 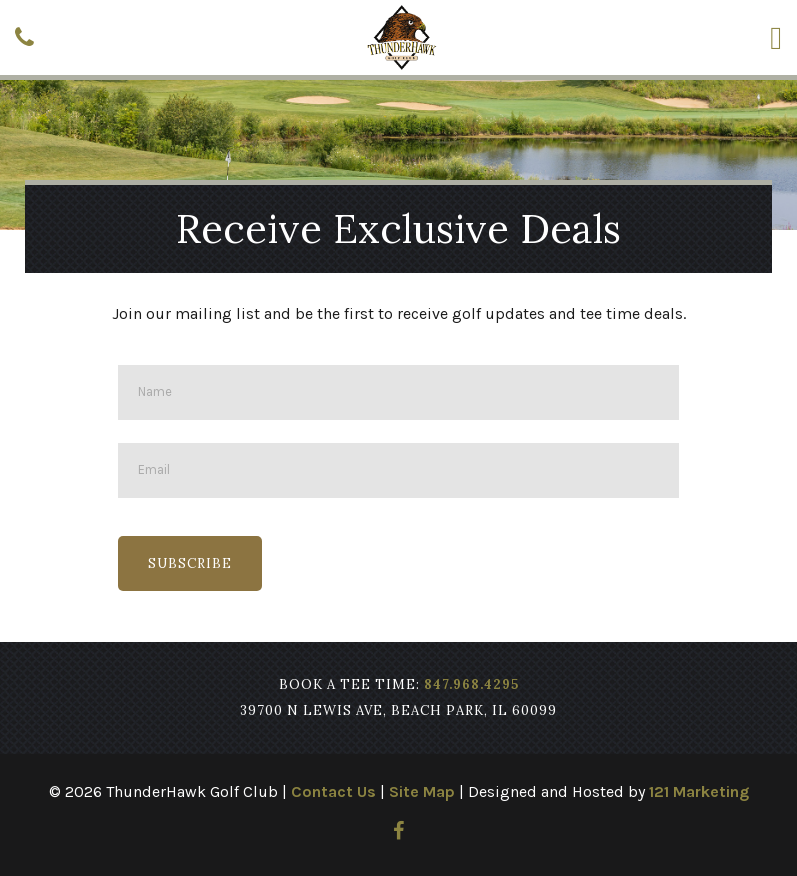 I want to click on Site Map, so click(x=422, y=791).